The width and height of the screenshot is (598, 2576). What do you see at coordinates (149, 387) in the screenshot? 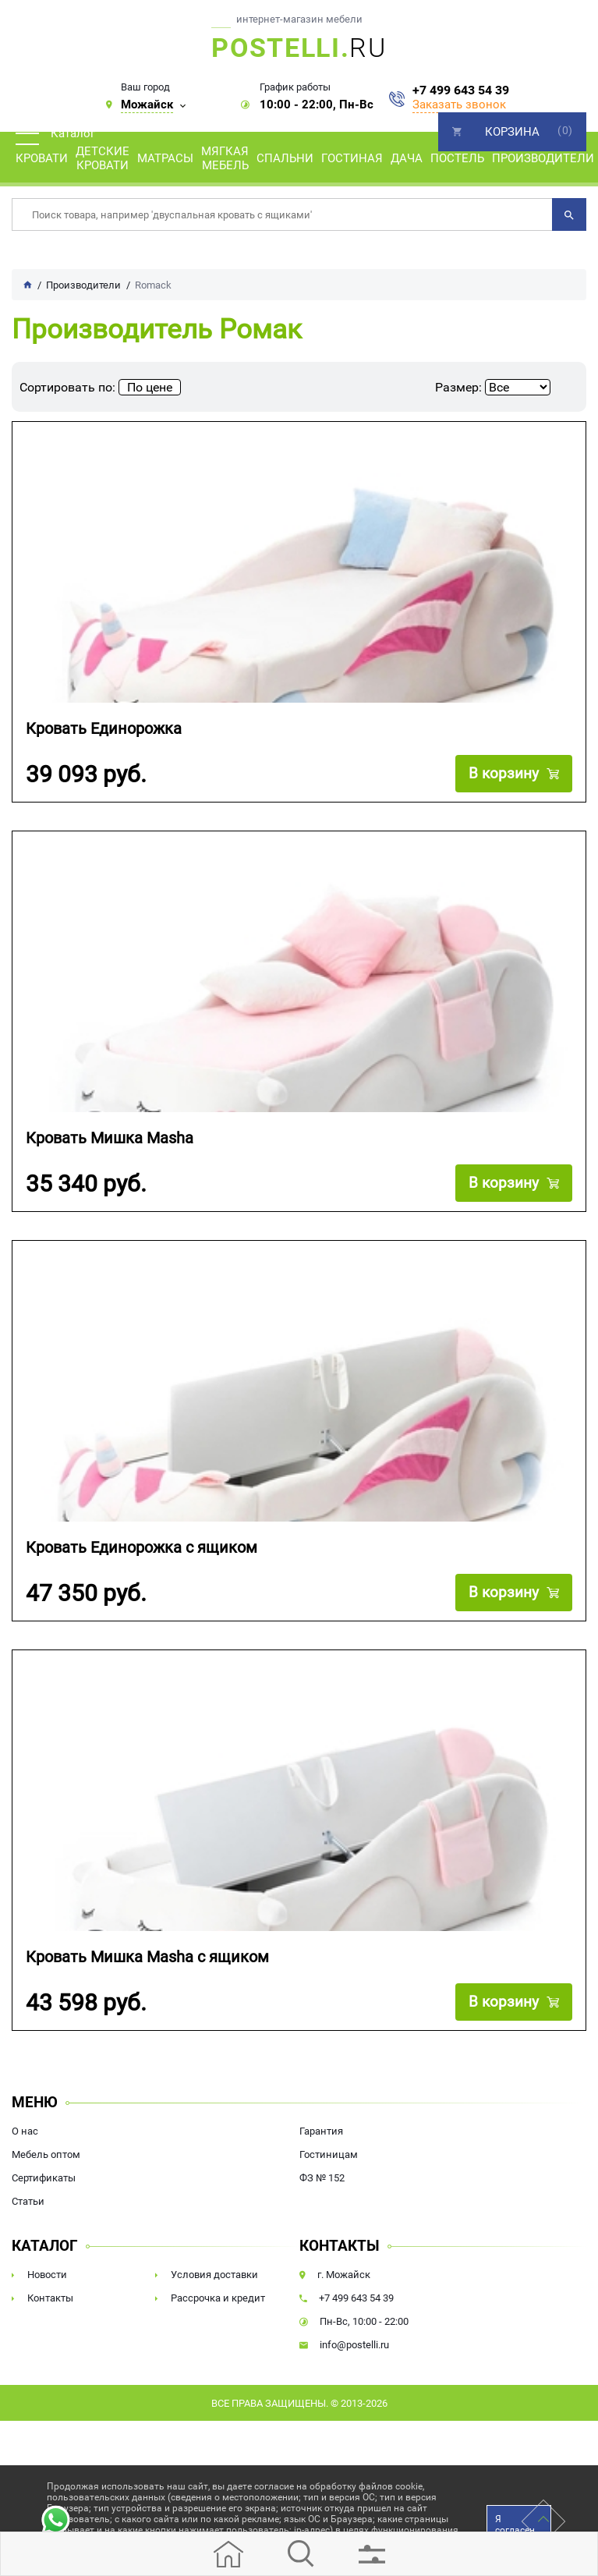
I see `По цене` at bounding box center [149, 387].